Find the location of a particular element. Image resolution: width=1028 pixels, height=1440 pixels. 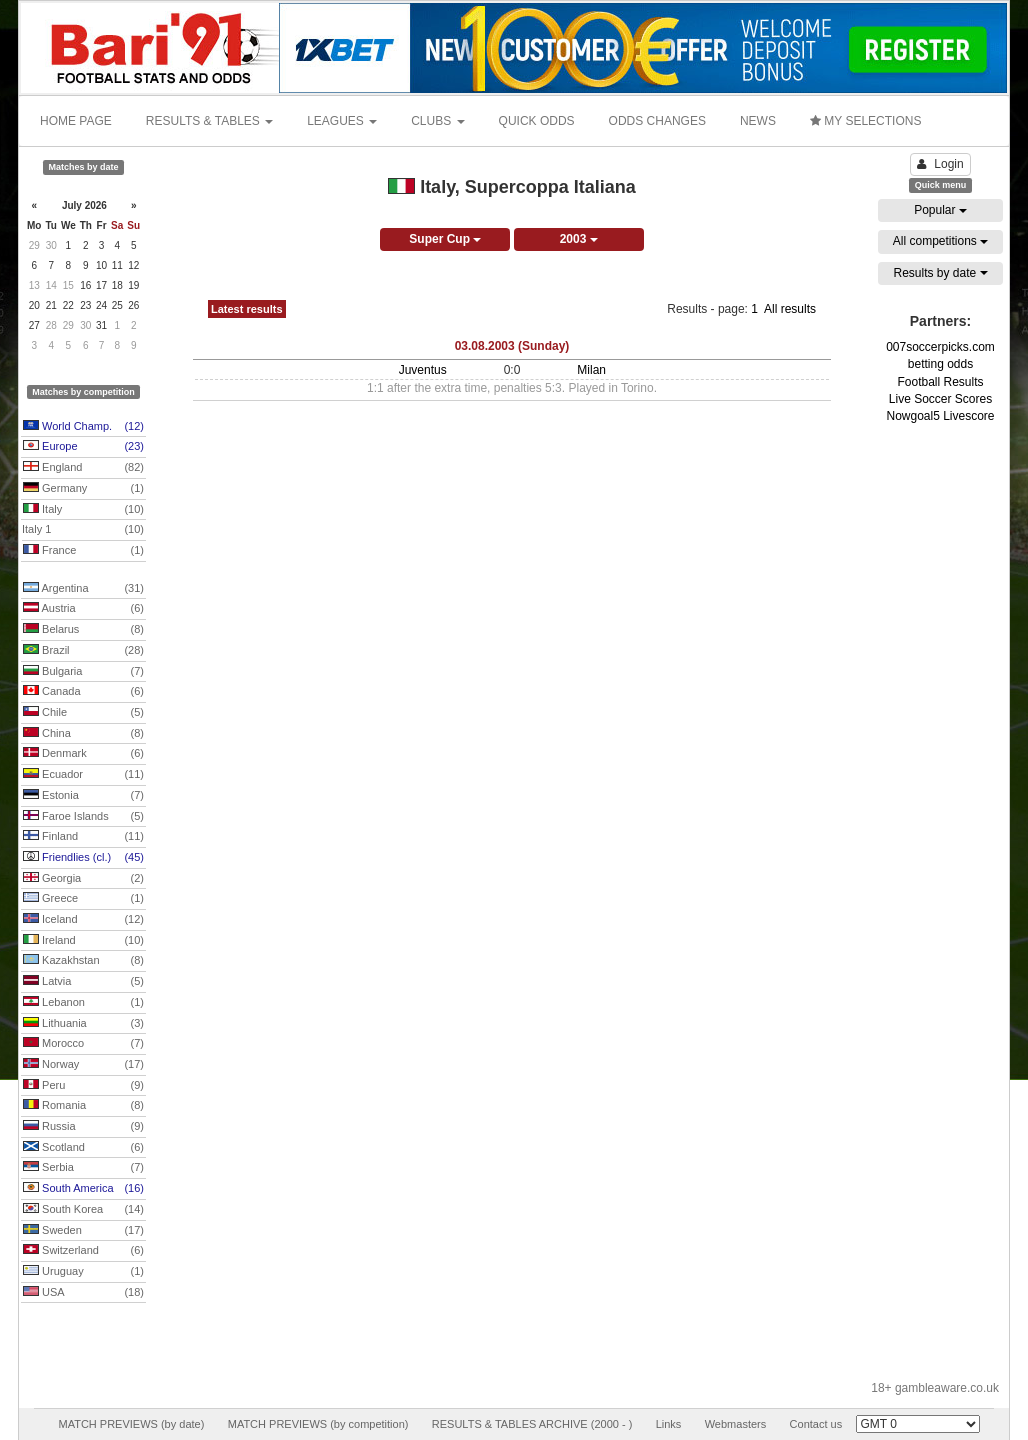

England is located at coordinates (83, 468).